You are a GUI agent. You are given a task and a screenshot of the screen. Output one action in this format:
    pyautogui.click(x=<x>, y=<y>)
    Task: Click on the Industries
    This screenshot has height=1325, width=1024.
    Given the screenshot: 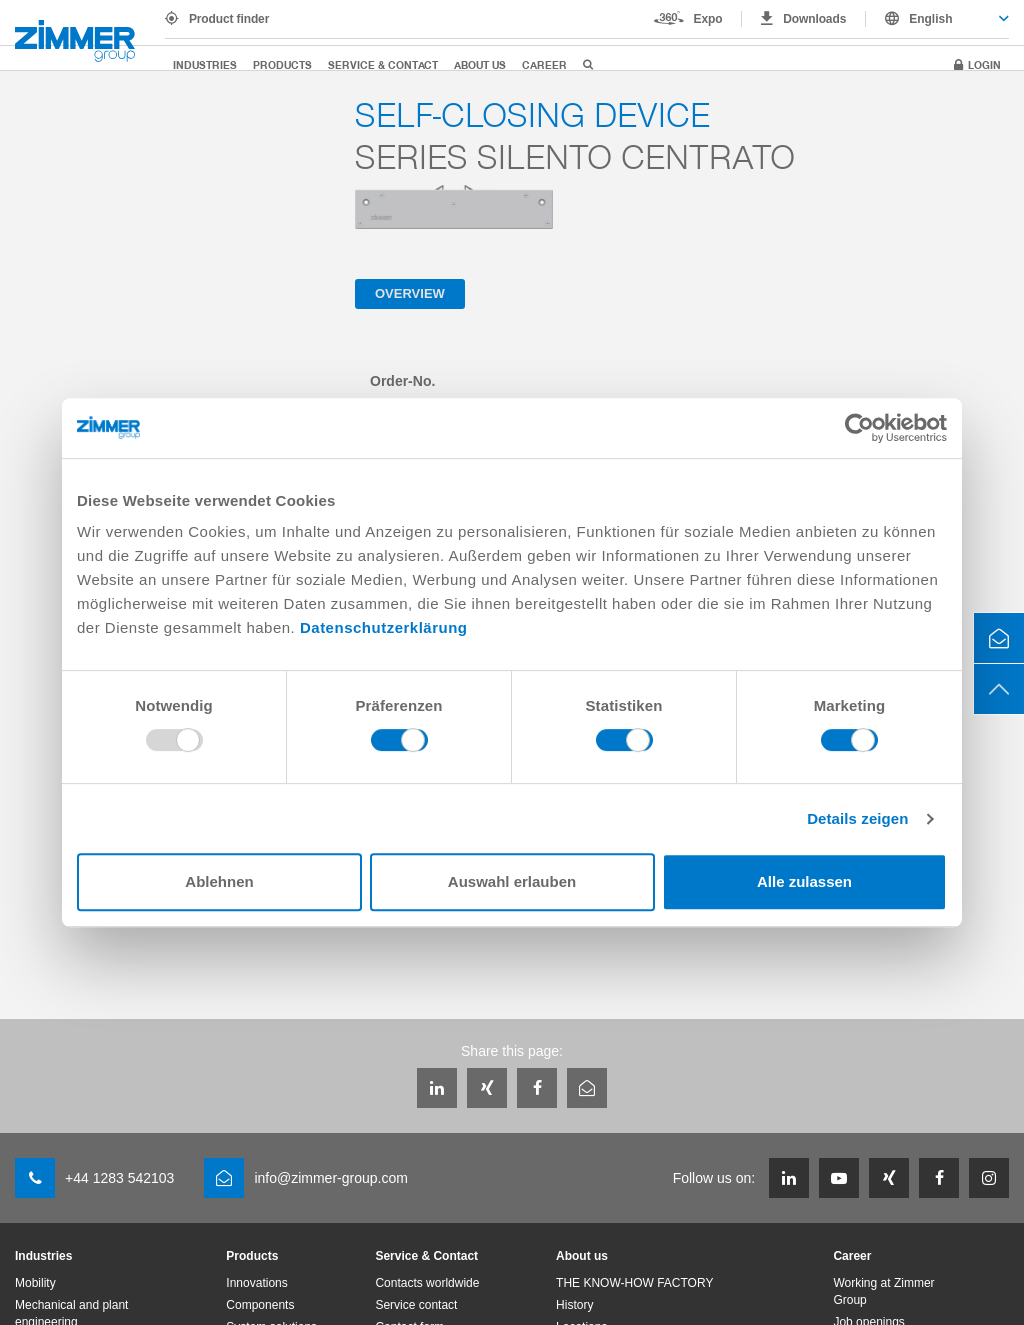 What is the action you would take?
    pyautogui.click(x=205, y=64)
    